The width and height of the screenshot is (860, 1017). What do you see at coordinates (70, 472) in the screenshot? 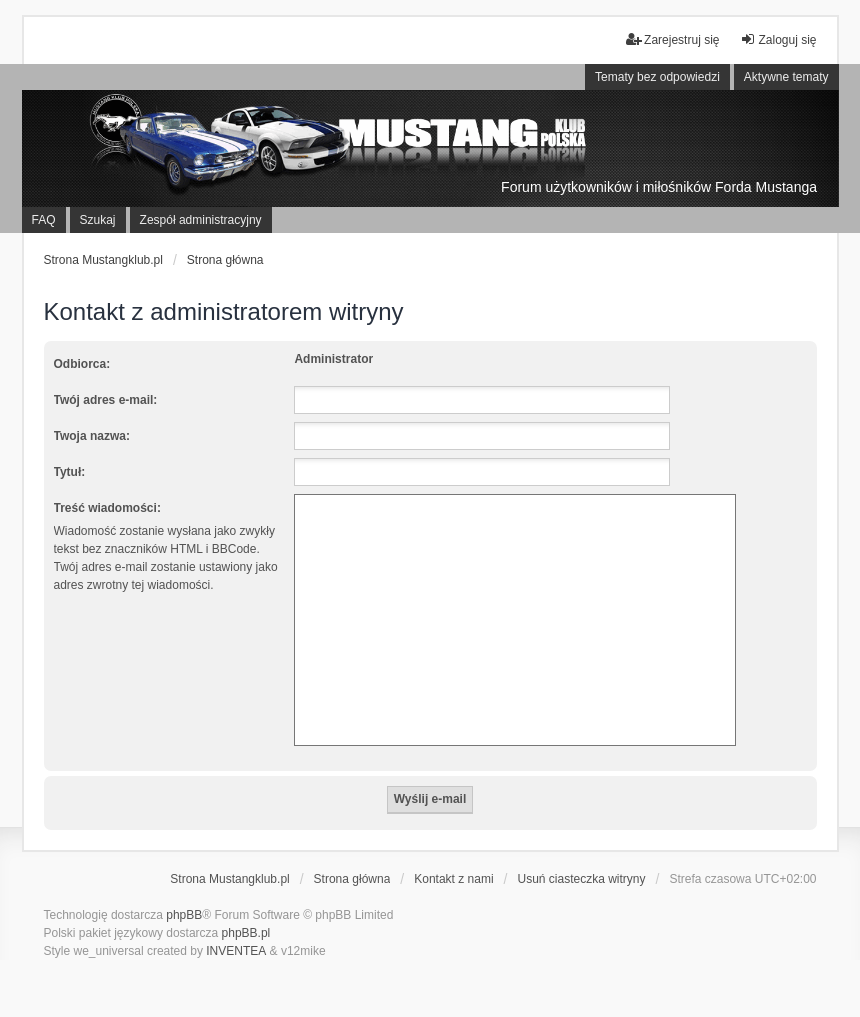
I see `Tytuł:` at bounding box center [70, 472].